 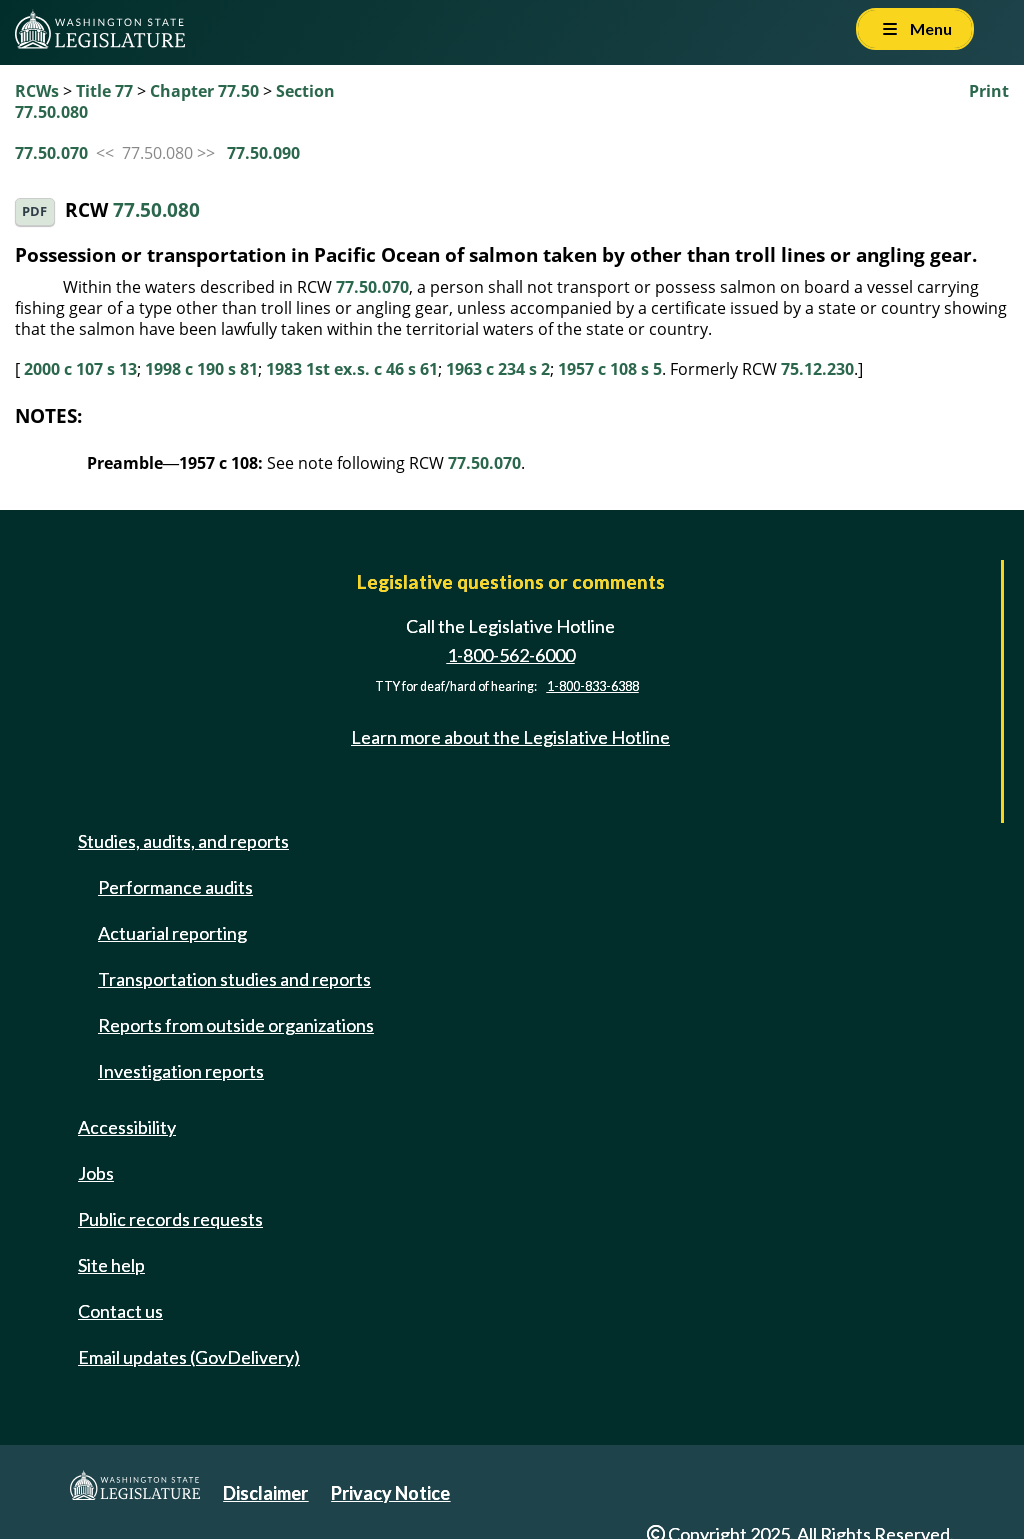 What do you see at coordinates (989, 91) in the screenshot?
I see `Print` at bounding box center [989, 91].